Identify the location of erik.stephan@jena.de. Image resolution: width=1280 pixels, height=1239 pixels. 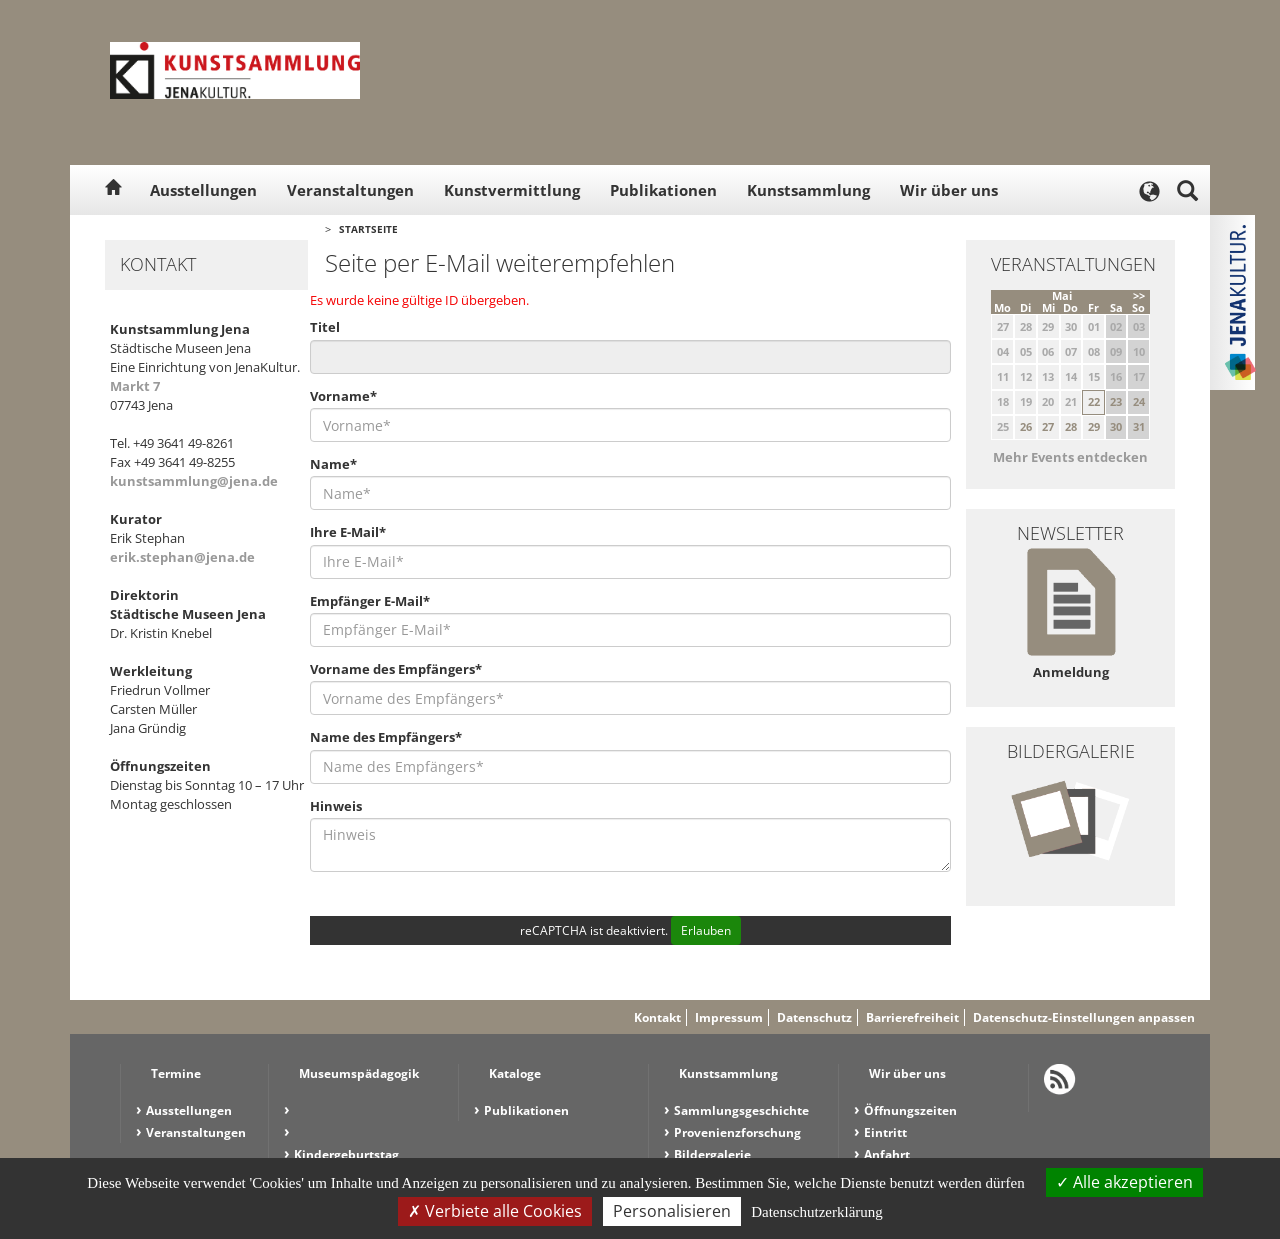
(182, 557).